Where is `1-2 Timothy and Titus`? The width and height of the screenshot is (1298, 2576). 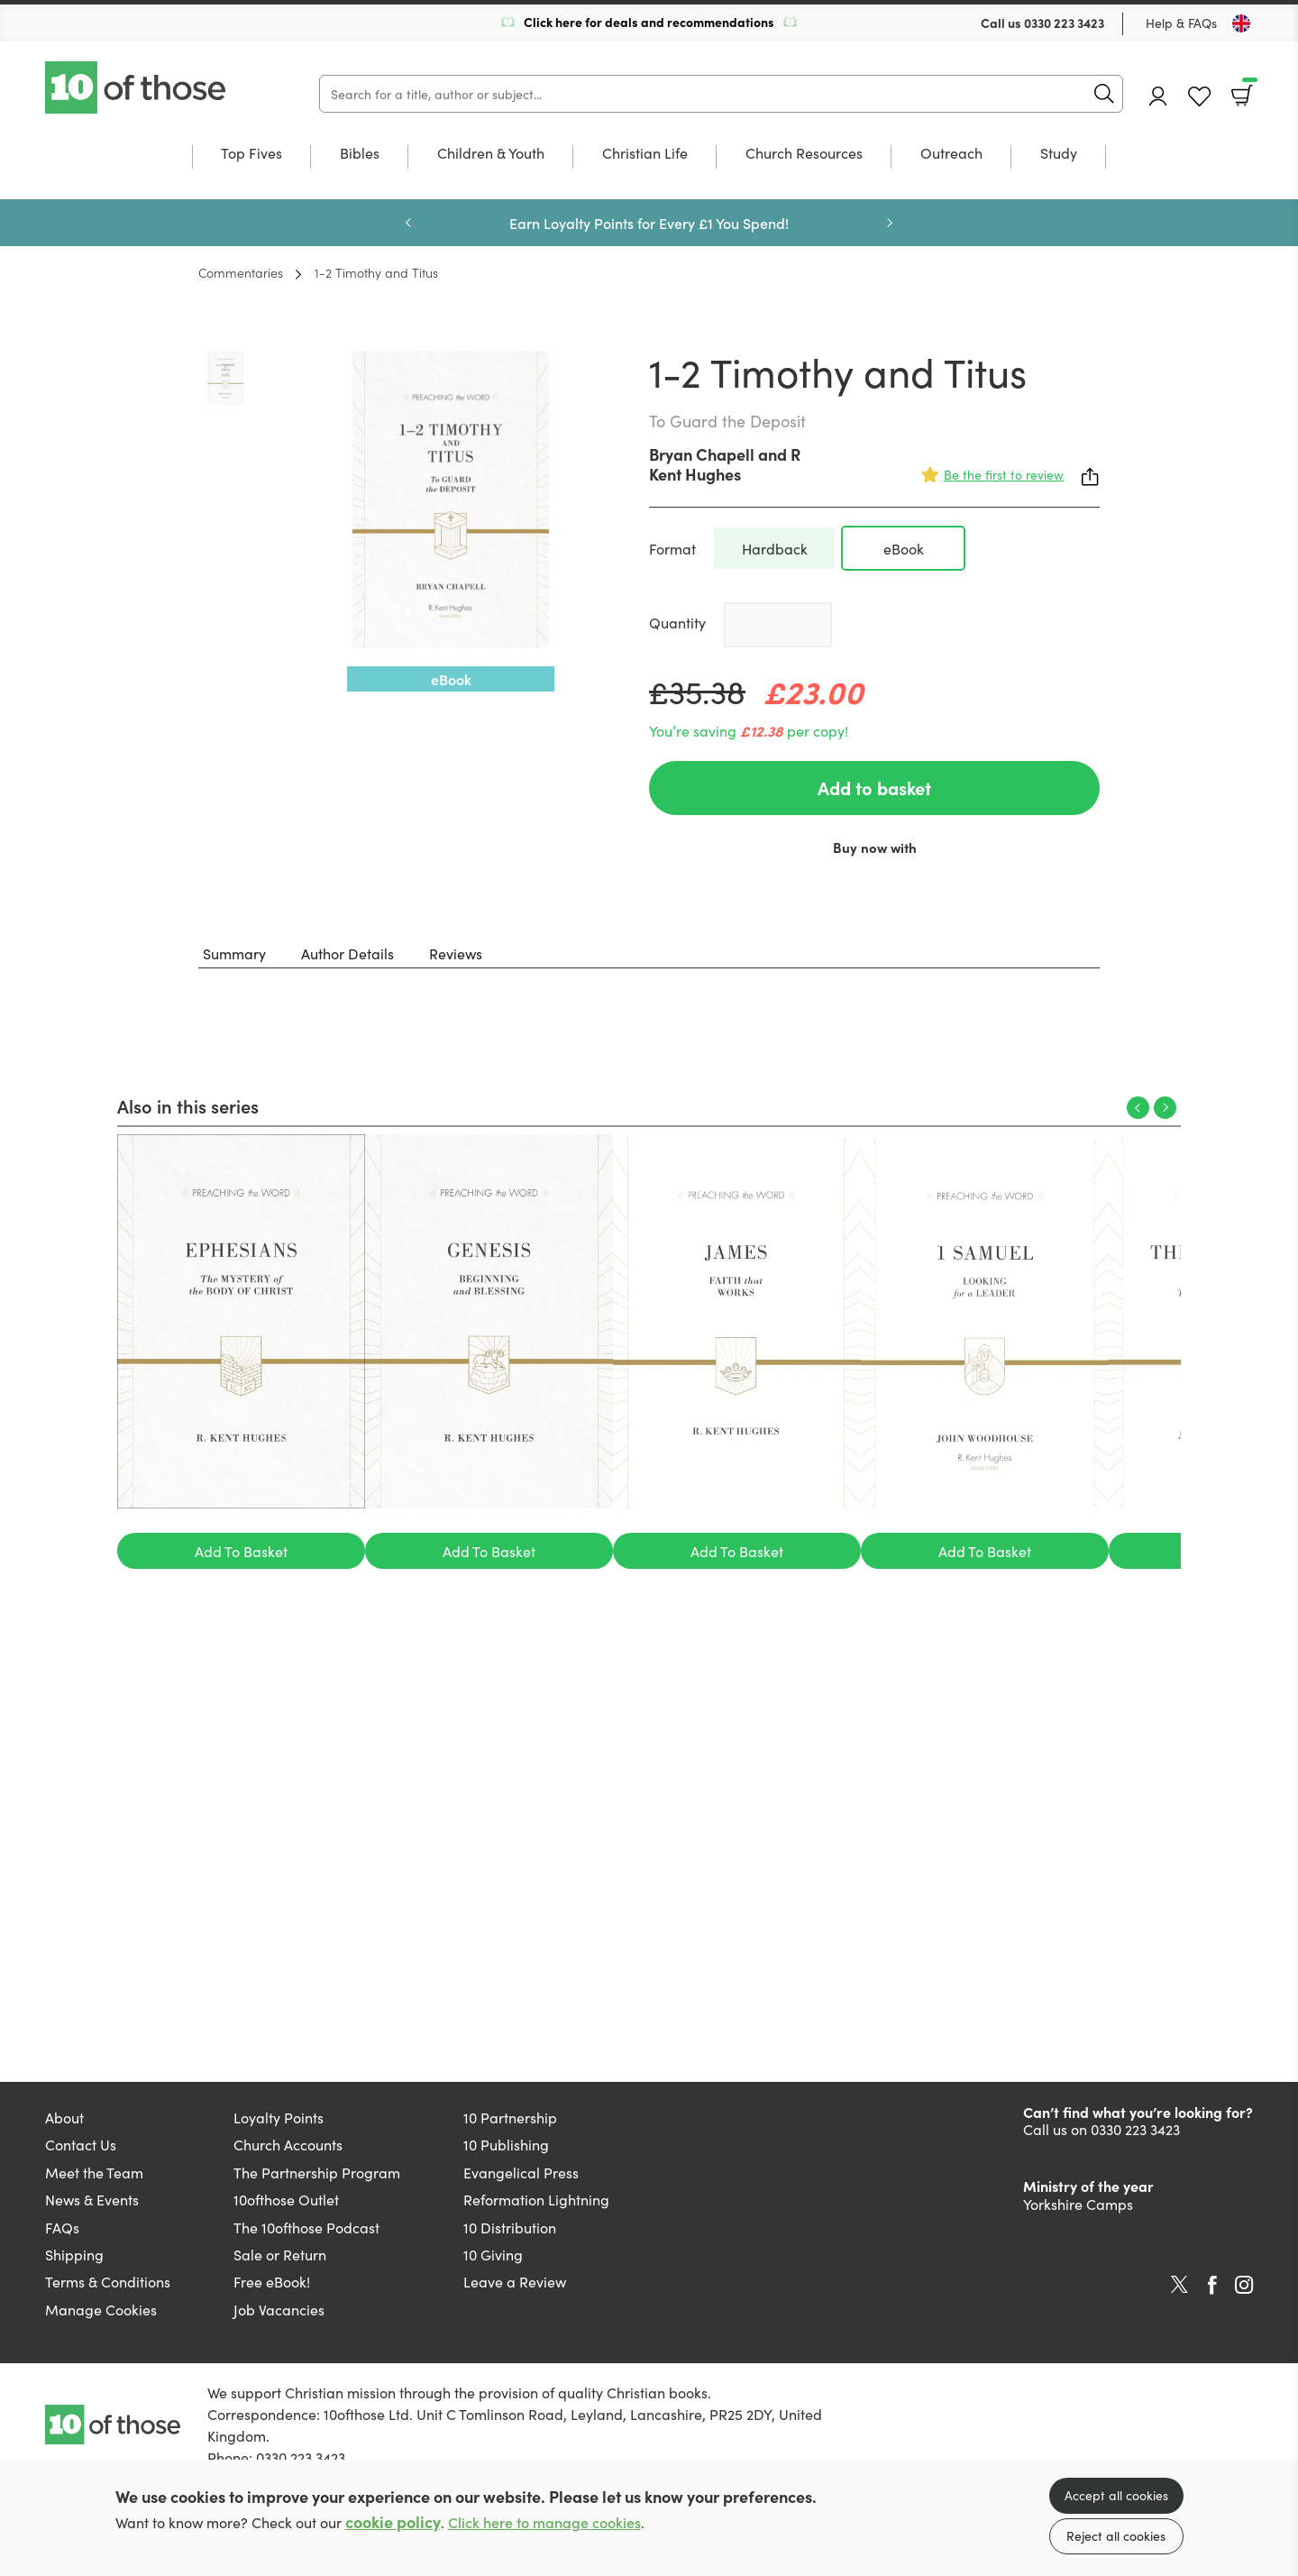
1-2 Timothy and Titus is located at coordinates (376, 272).